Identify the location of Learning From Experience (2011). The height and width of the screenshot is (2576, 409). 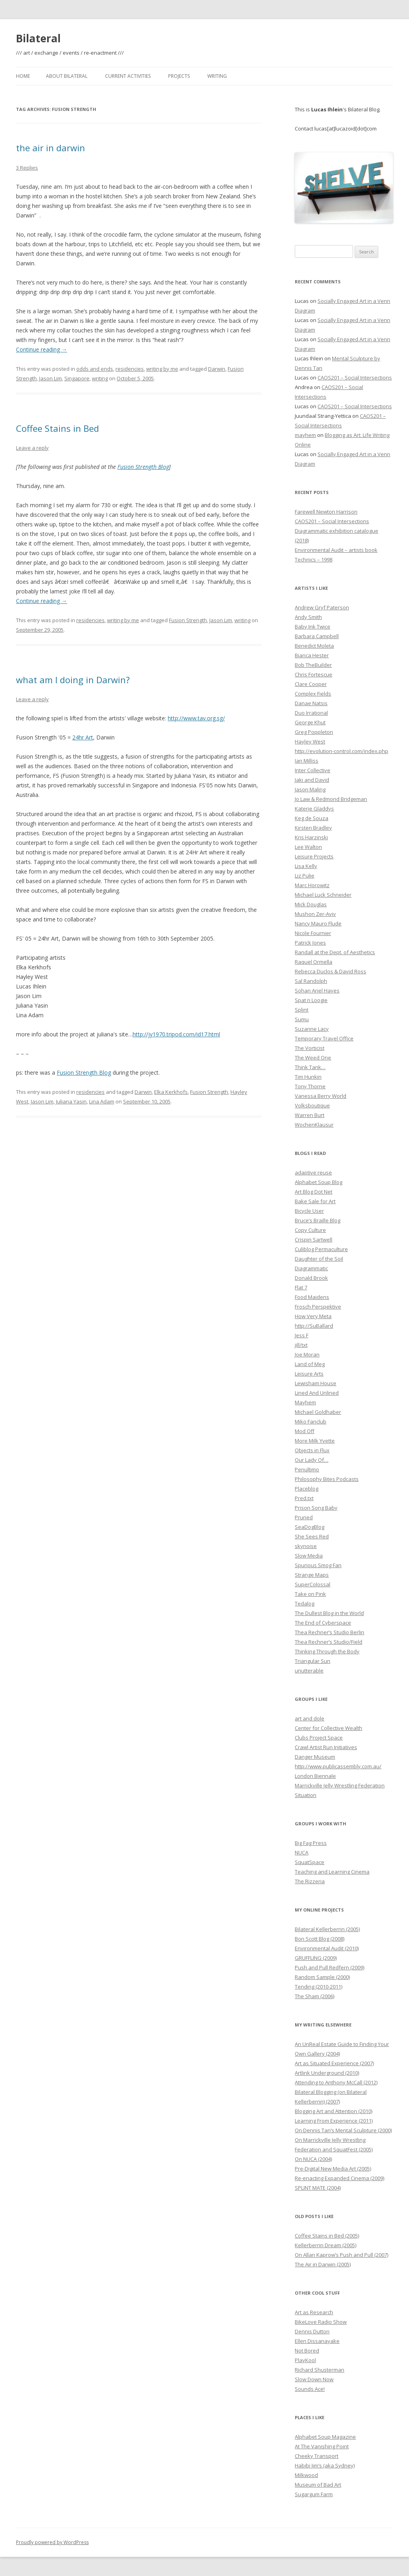
(334, 2120).